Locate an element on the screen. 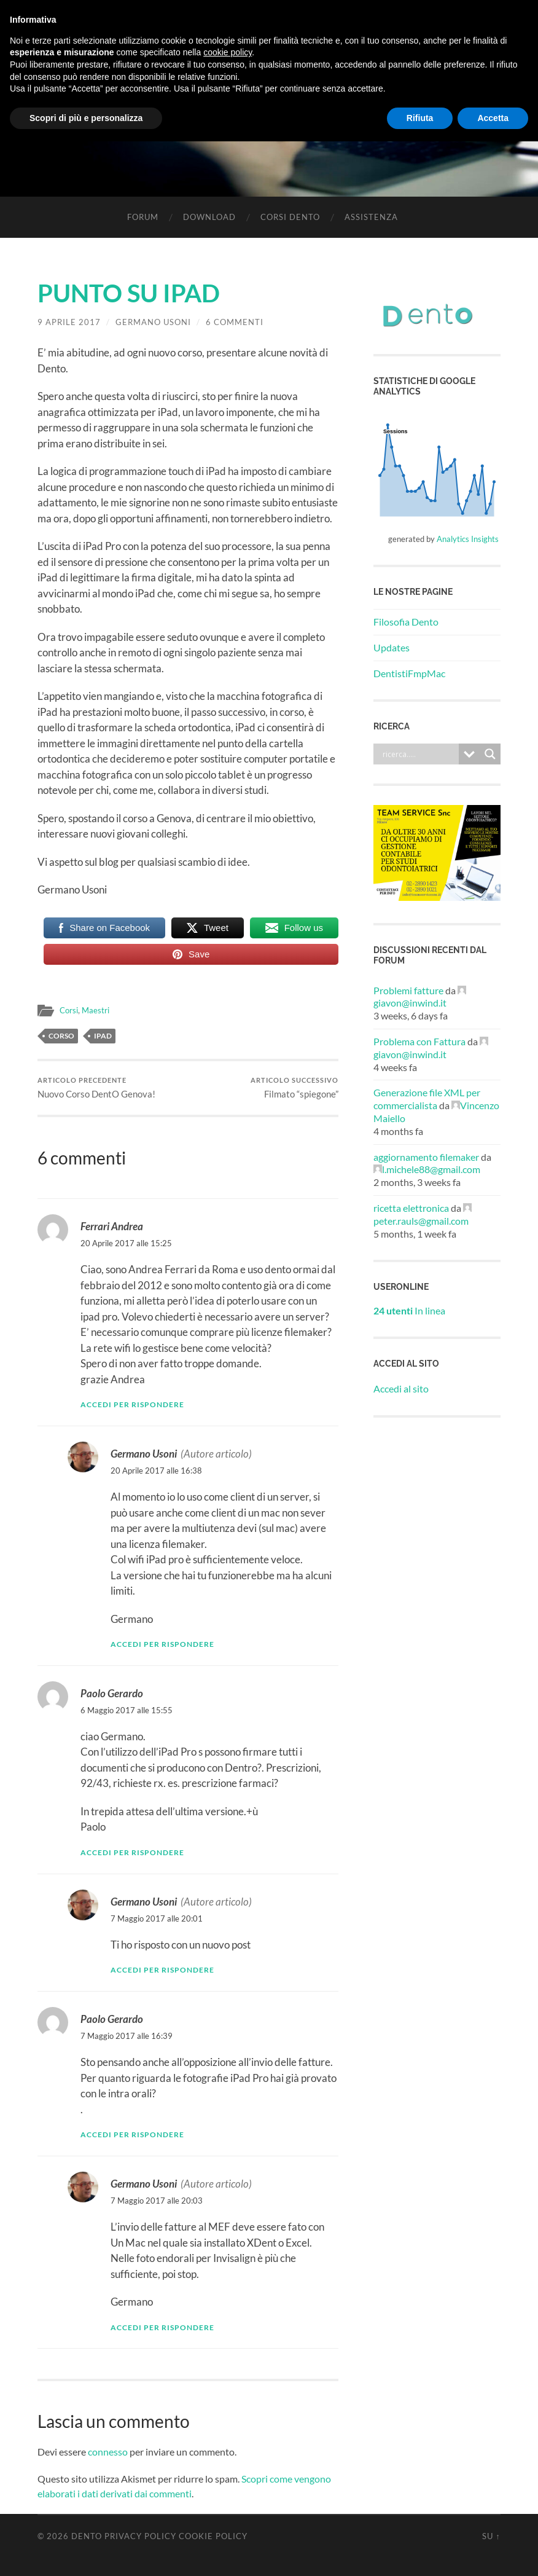 The width and height of the screenshot is (538, 2576). Dento is located at coordinates (86, 2536).